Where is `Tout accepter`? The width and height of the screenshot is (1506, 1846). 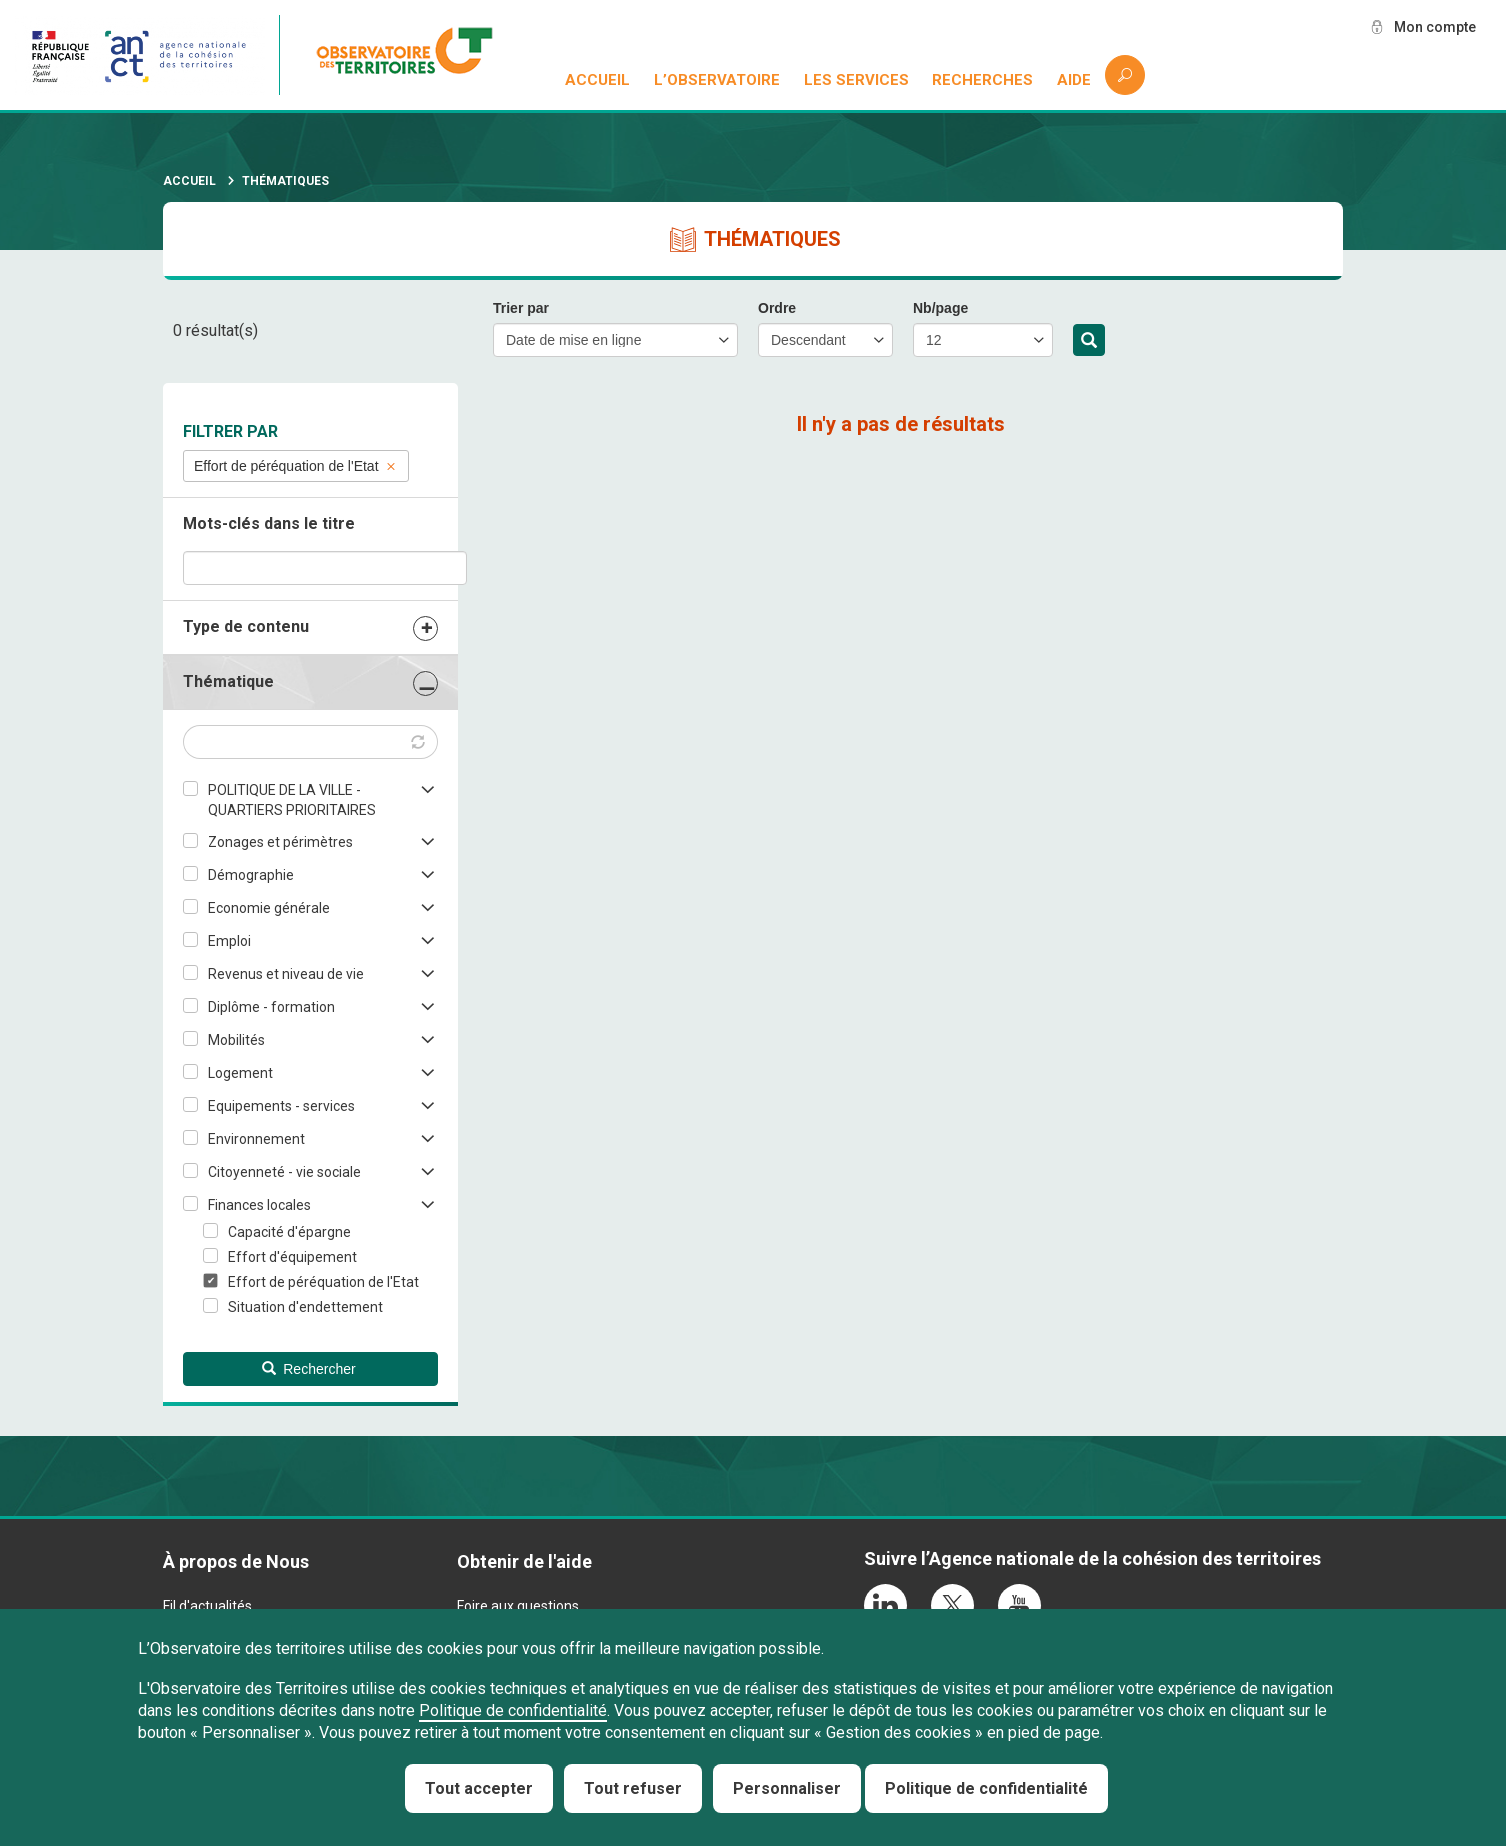 Tout accepter is located at coordinates (479, 1788).